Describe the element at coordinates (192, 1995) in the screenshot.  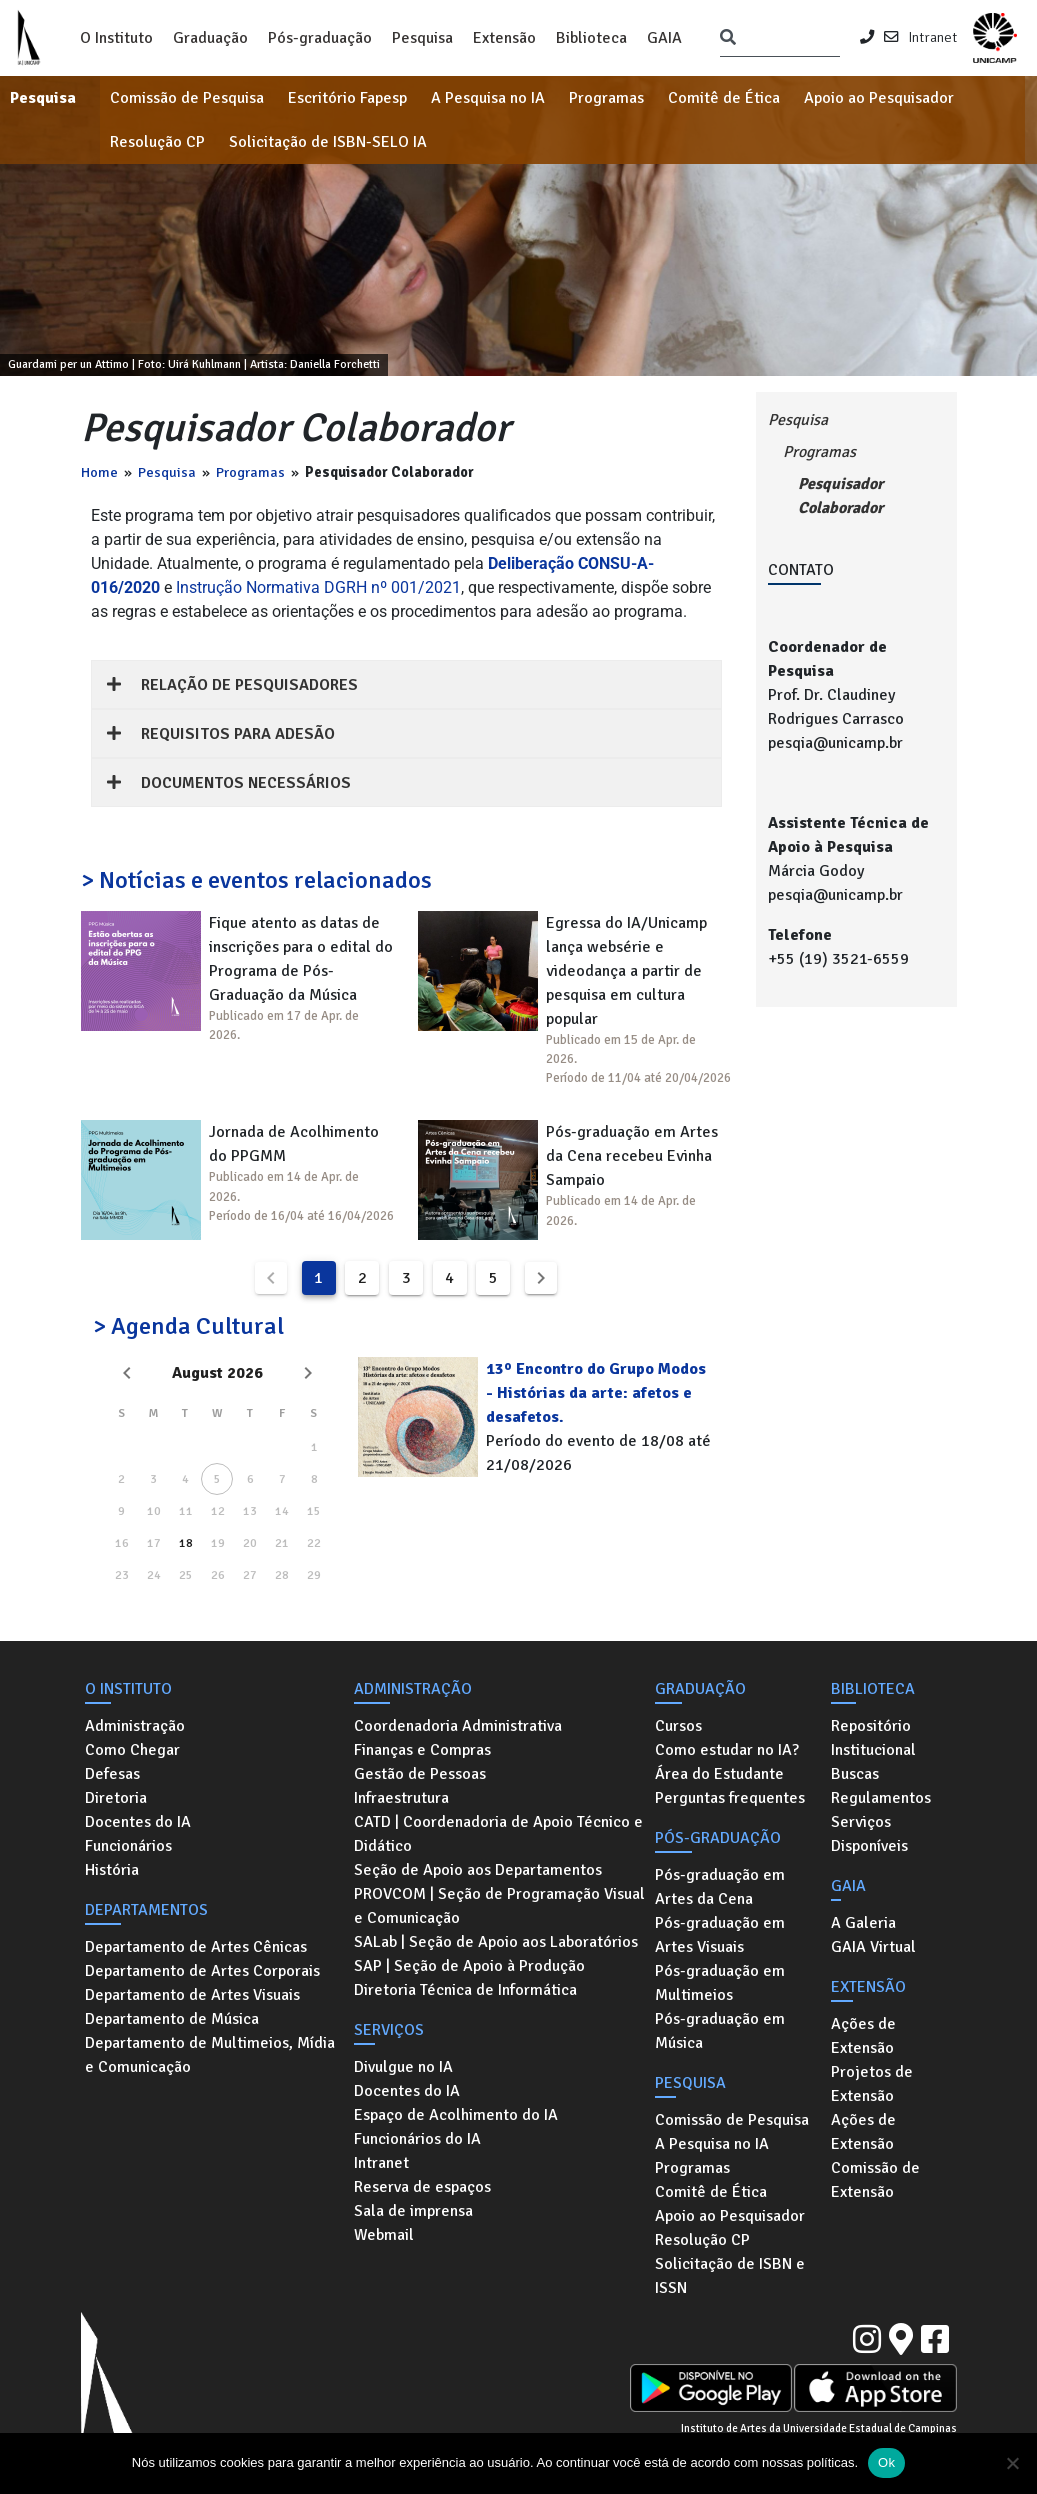
I see `Departamento de Artes Visuais` at that location.